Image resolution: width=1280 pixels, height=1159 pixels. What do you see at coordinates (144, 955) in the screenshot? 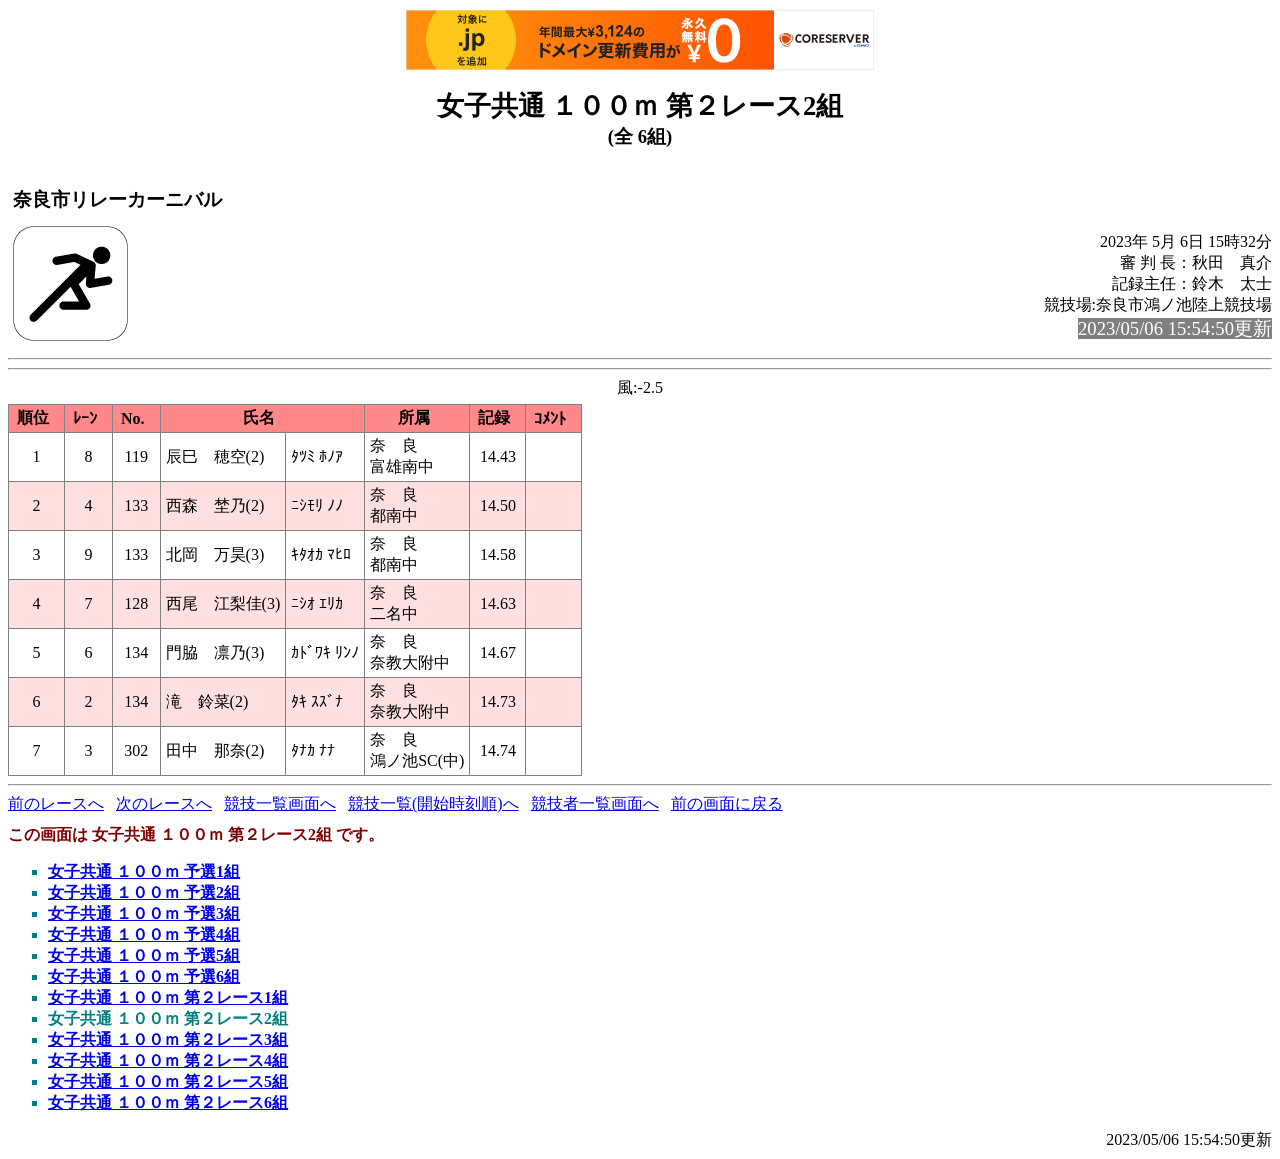
I see `女子共通 １００ｍ 予選5組` at bounding box center [144, 955].